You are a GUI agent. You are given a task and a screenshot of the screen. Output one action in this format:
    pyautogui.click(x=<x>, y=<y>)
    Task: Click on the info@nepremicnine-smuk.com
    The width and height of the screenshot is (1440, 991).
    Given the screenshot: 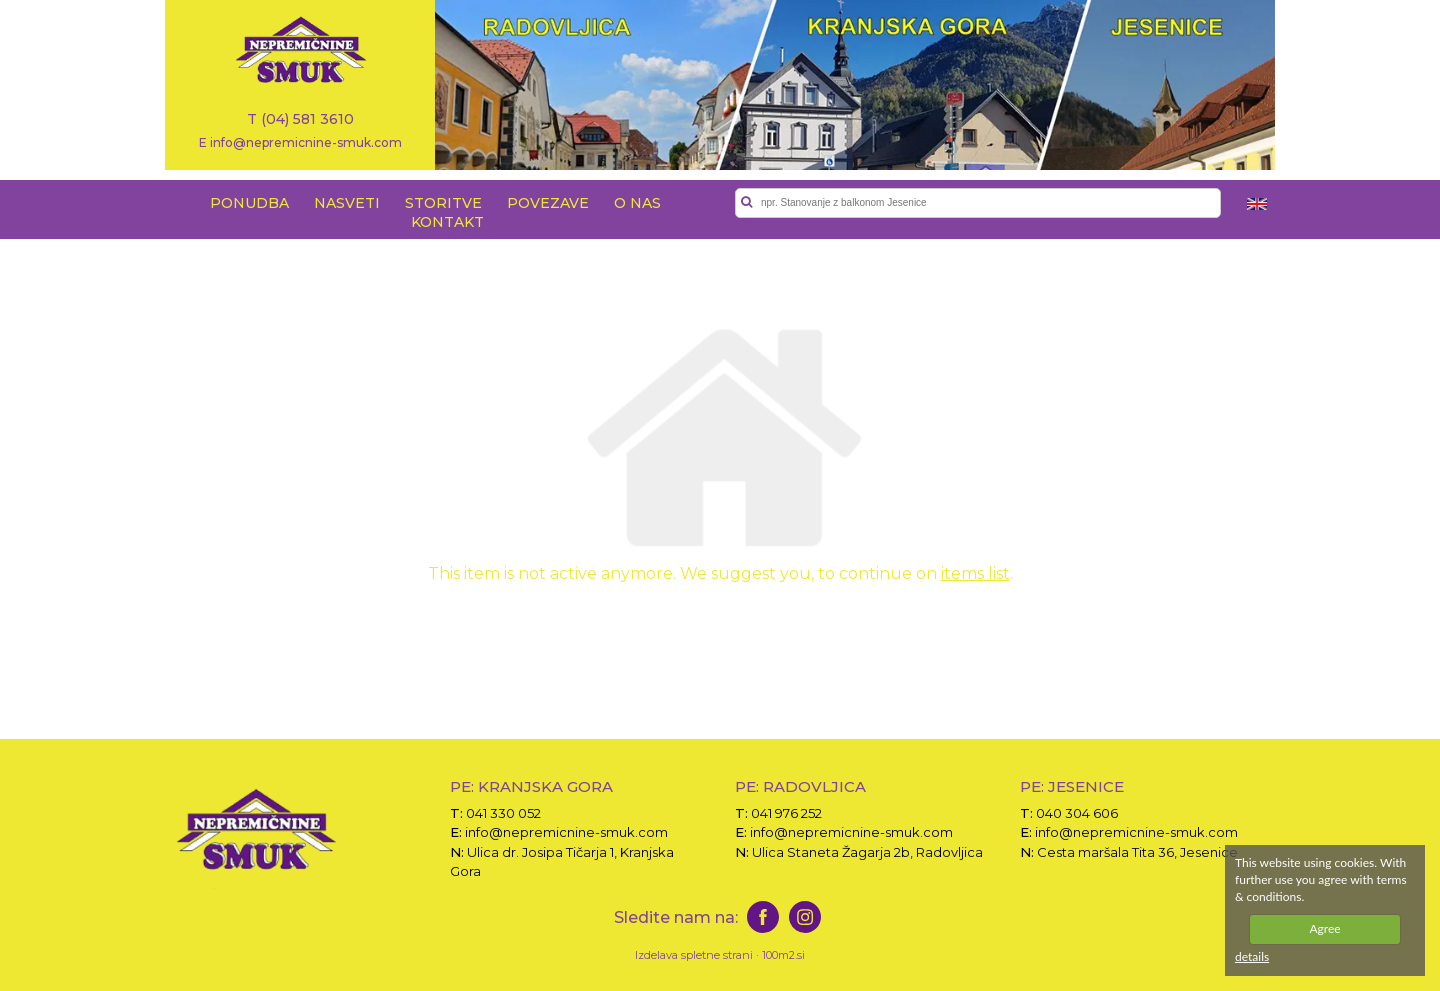 What is the action you would take?
    pyautogui.click(x=566, y=832)
    